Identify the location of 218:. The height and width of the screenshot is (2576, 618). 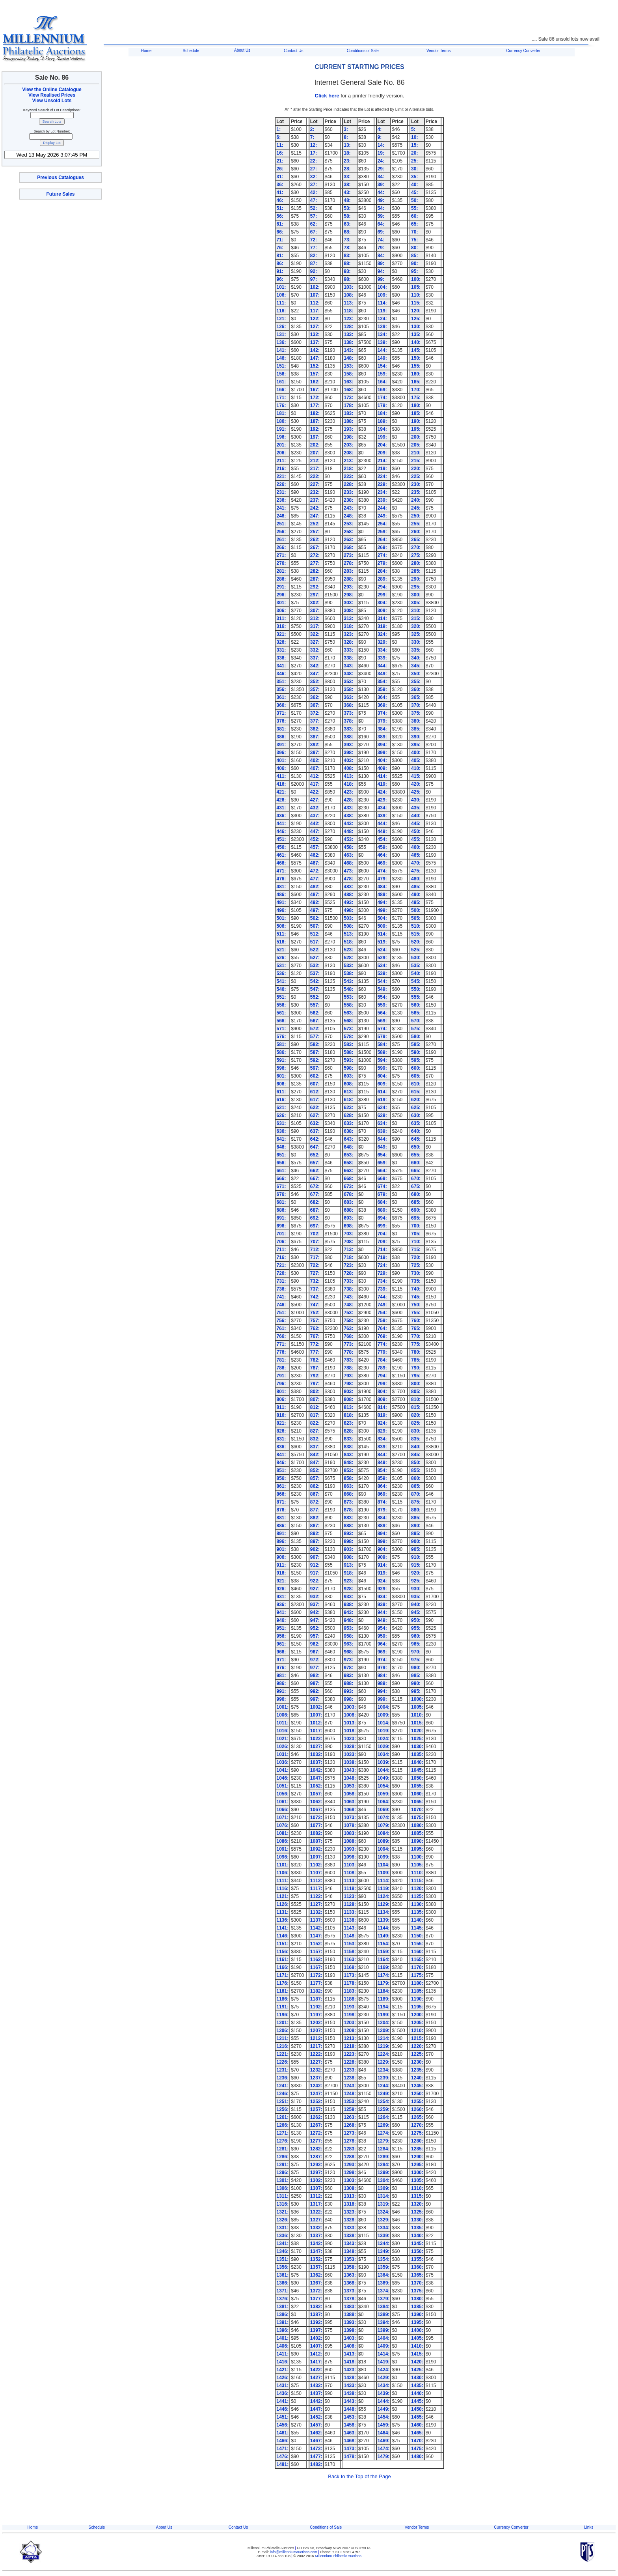
(348, 468).